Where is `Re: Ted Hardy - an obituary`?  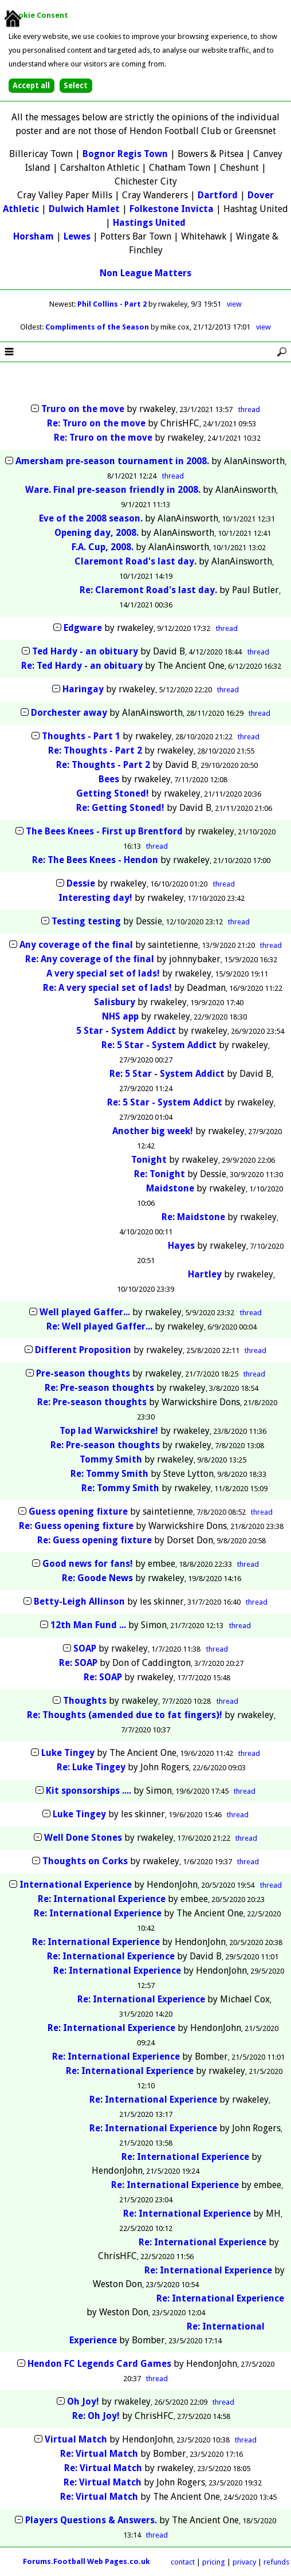
Re: Ted Hardy - an obituary is located at coordinates (82, 665).